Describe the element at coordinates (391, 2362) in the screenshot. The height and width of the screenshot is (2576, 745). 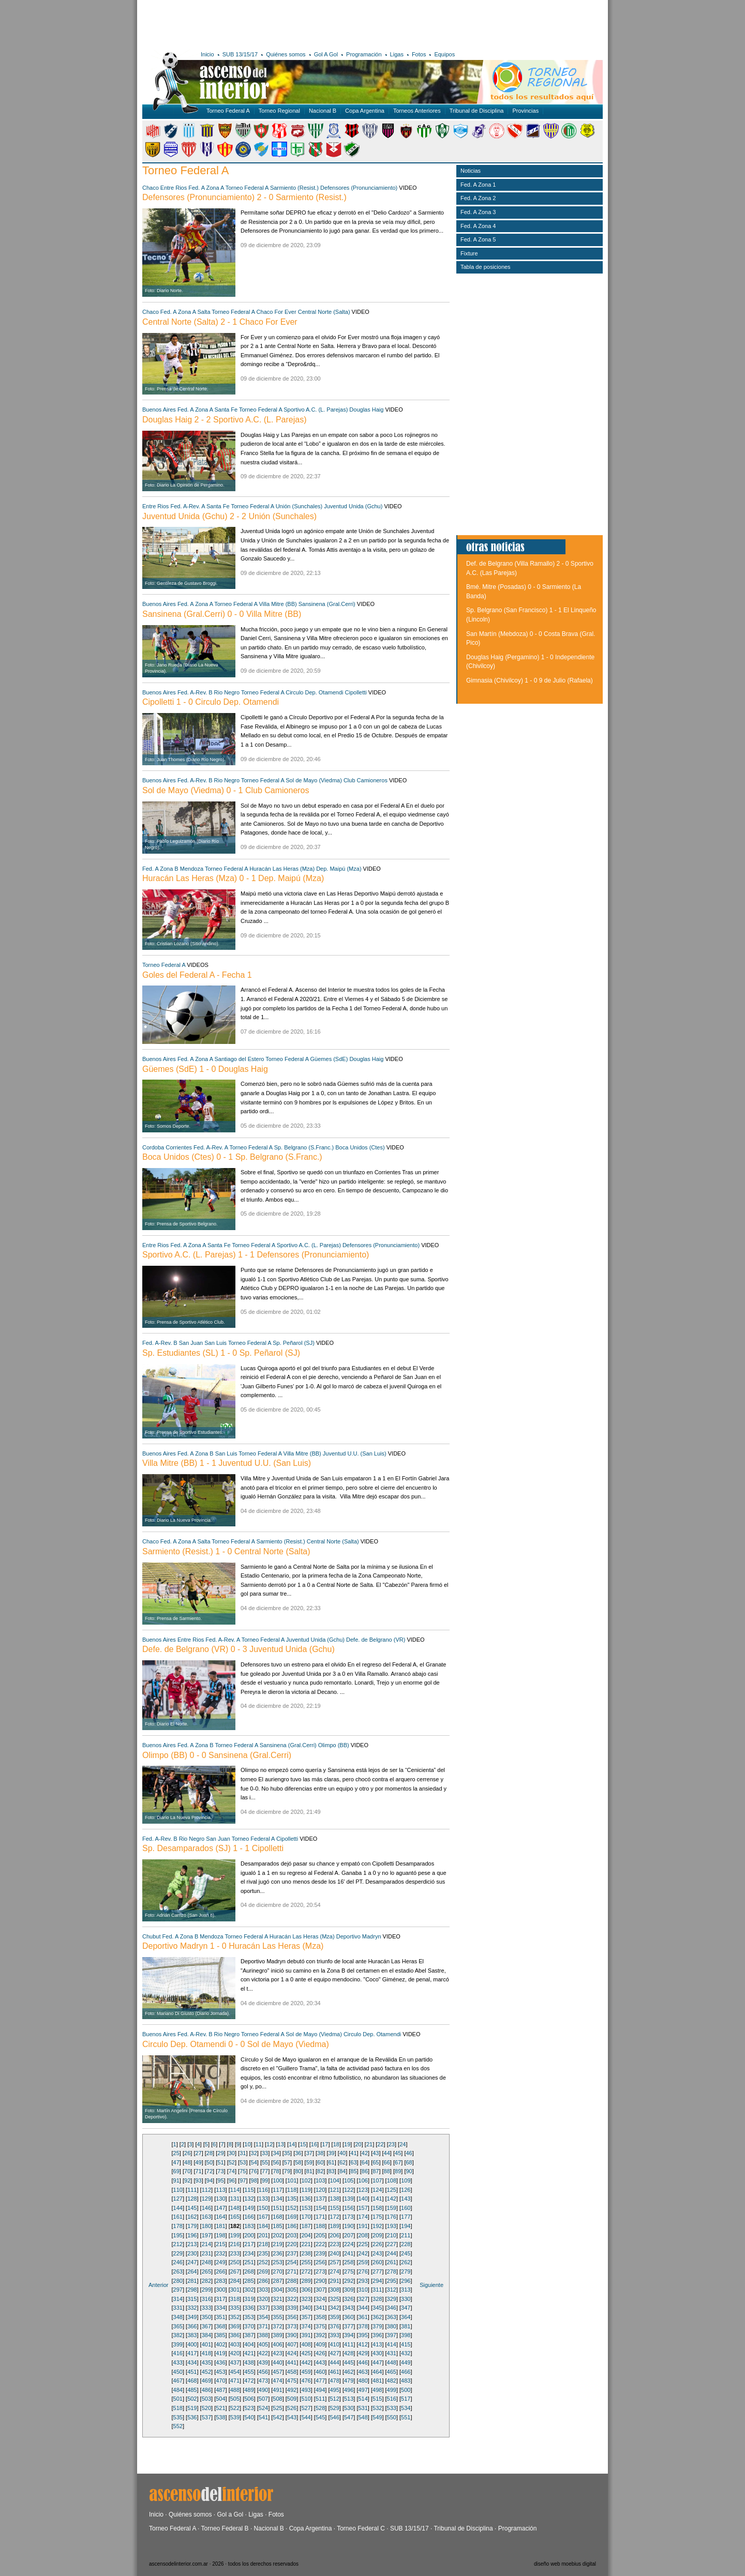
I see `448` at that location.